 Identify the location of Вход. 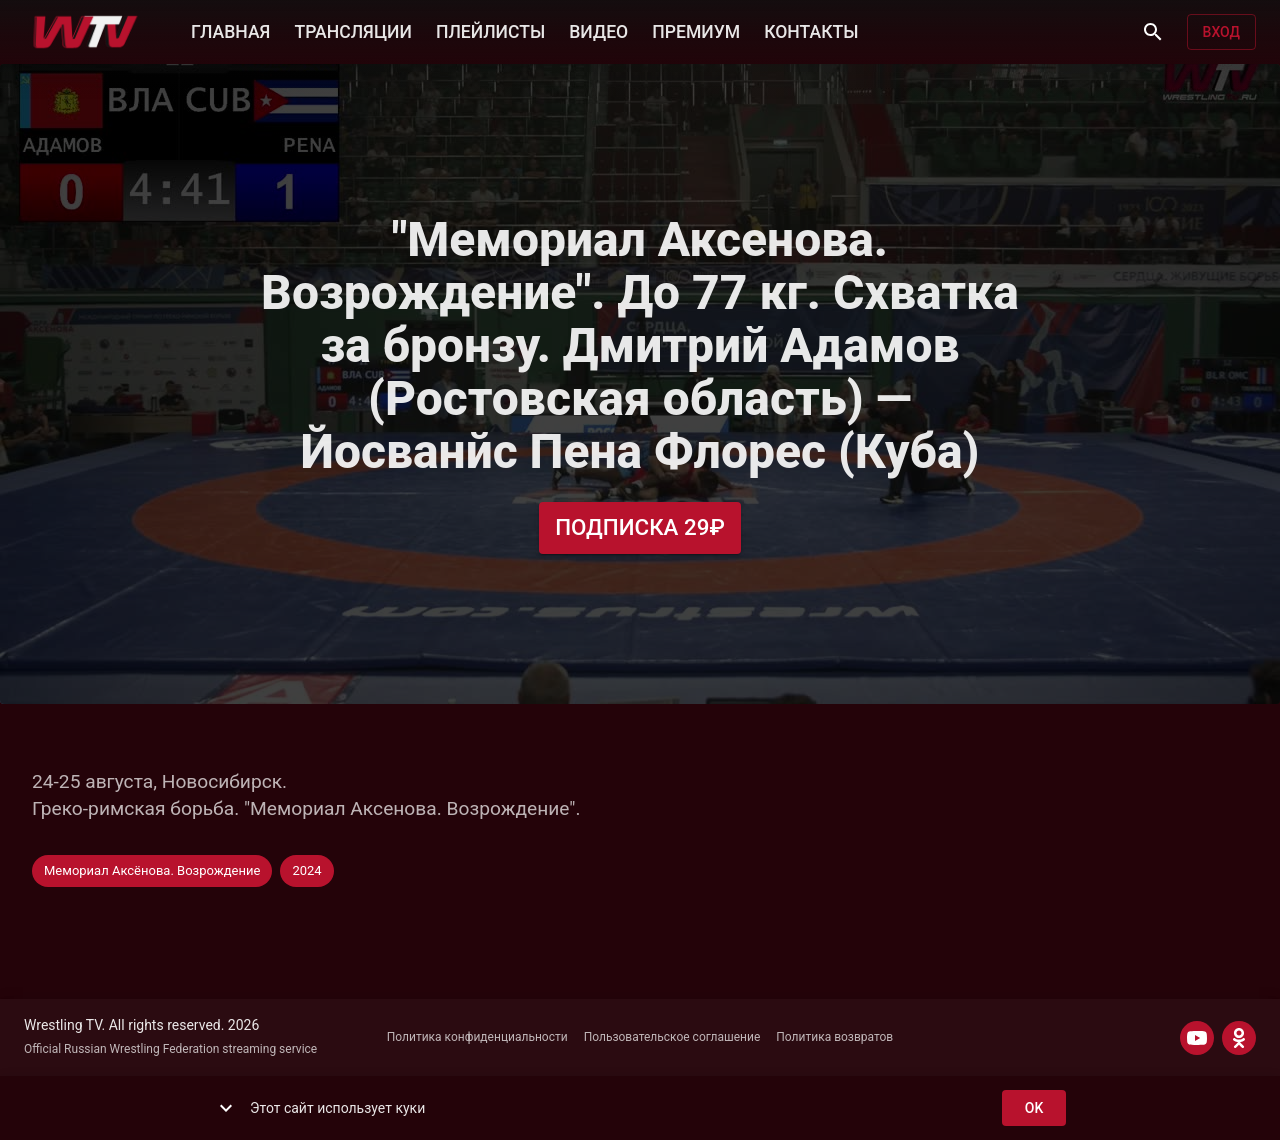
(1221, 32).